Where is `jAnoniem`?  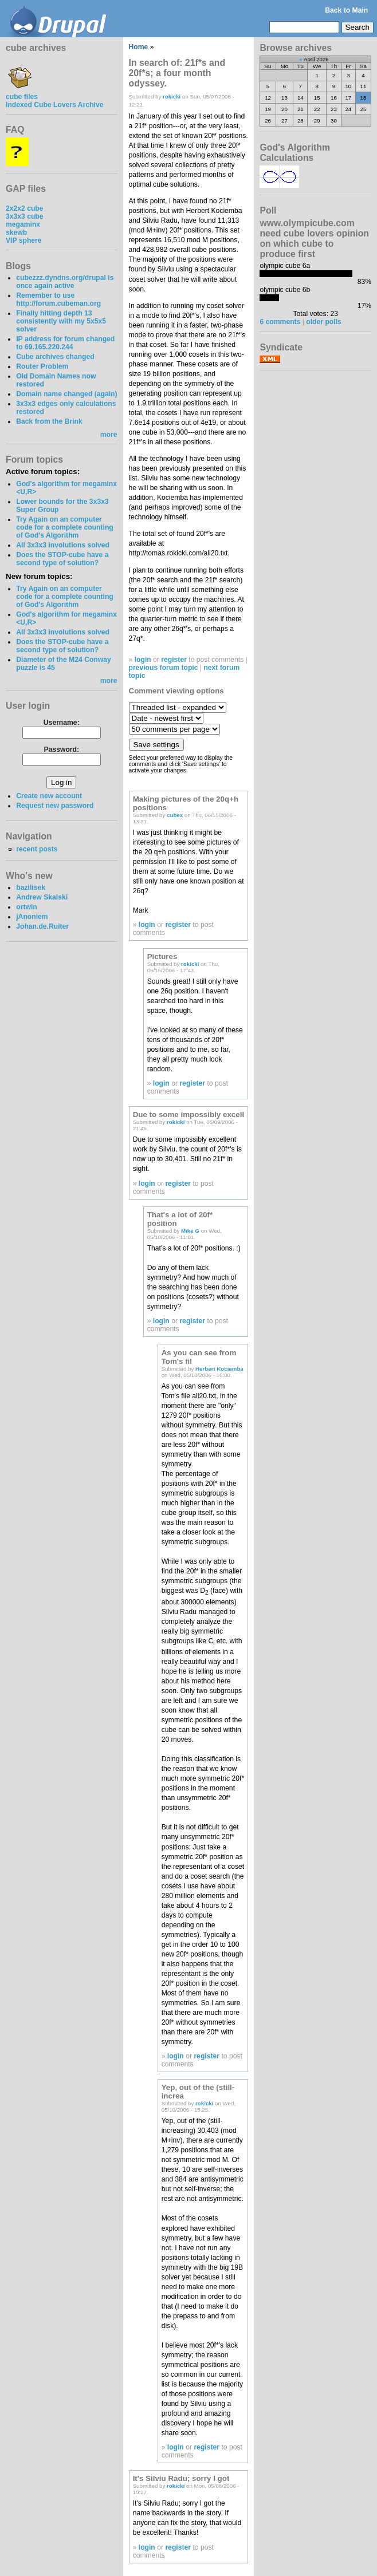
jAnoniem is located at coordinates (32, 917).